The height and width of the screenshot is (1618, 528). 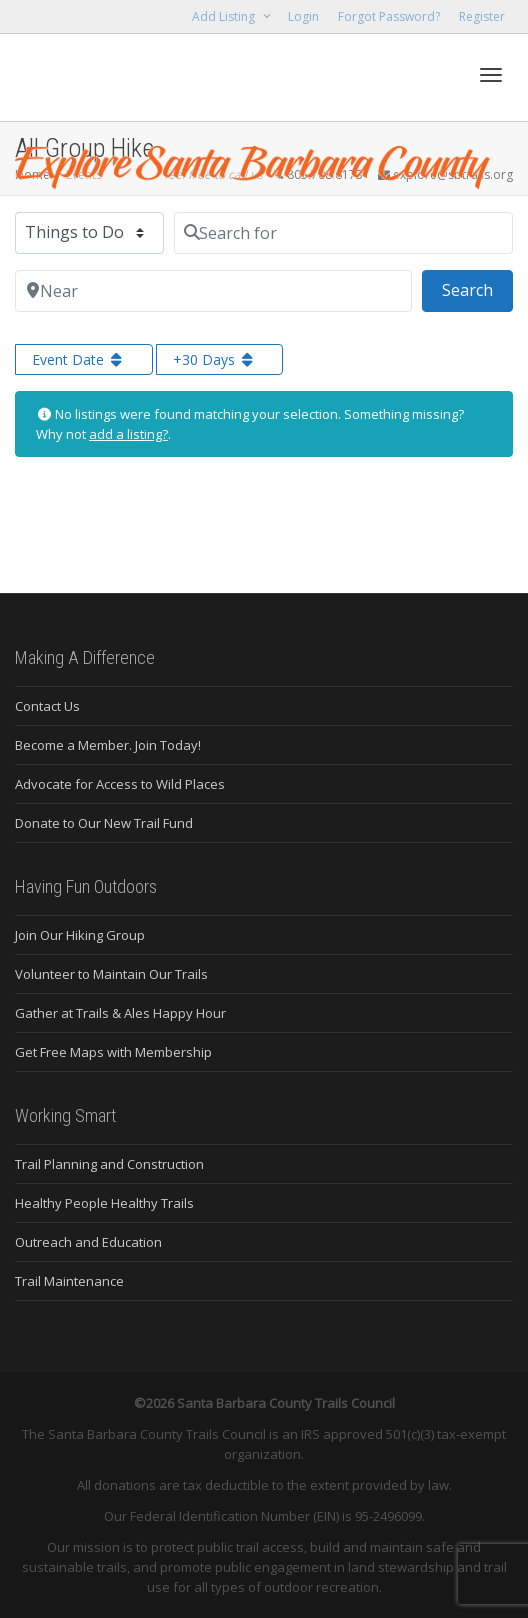 What do you see at coordinates (120, 784) in the screenshot?
I see `Advocate for Access to Wild Places` at bounding box center [120, 784].